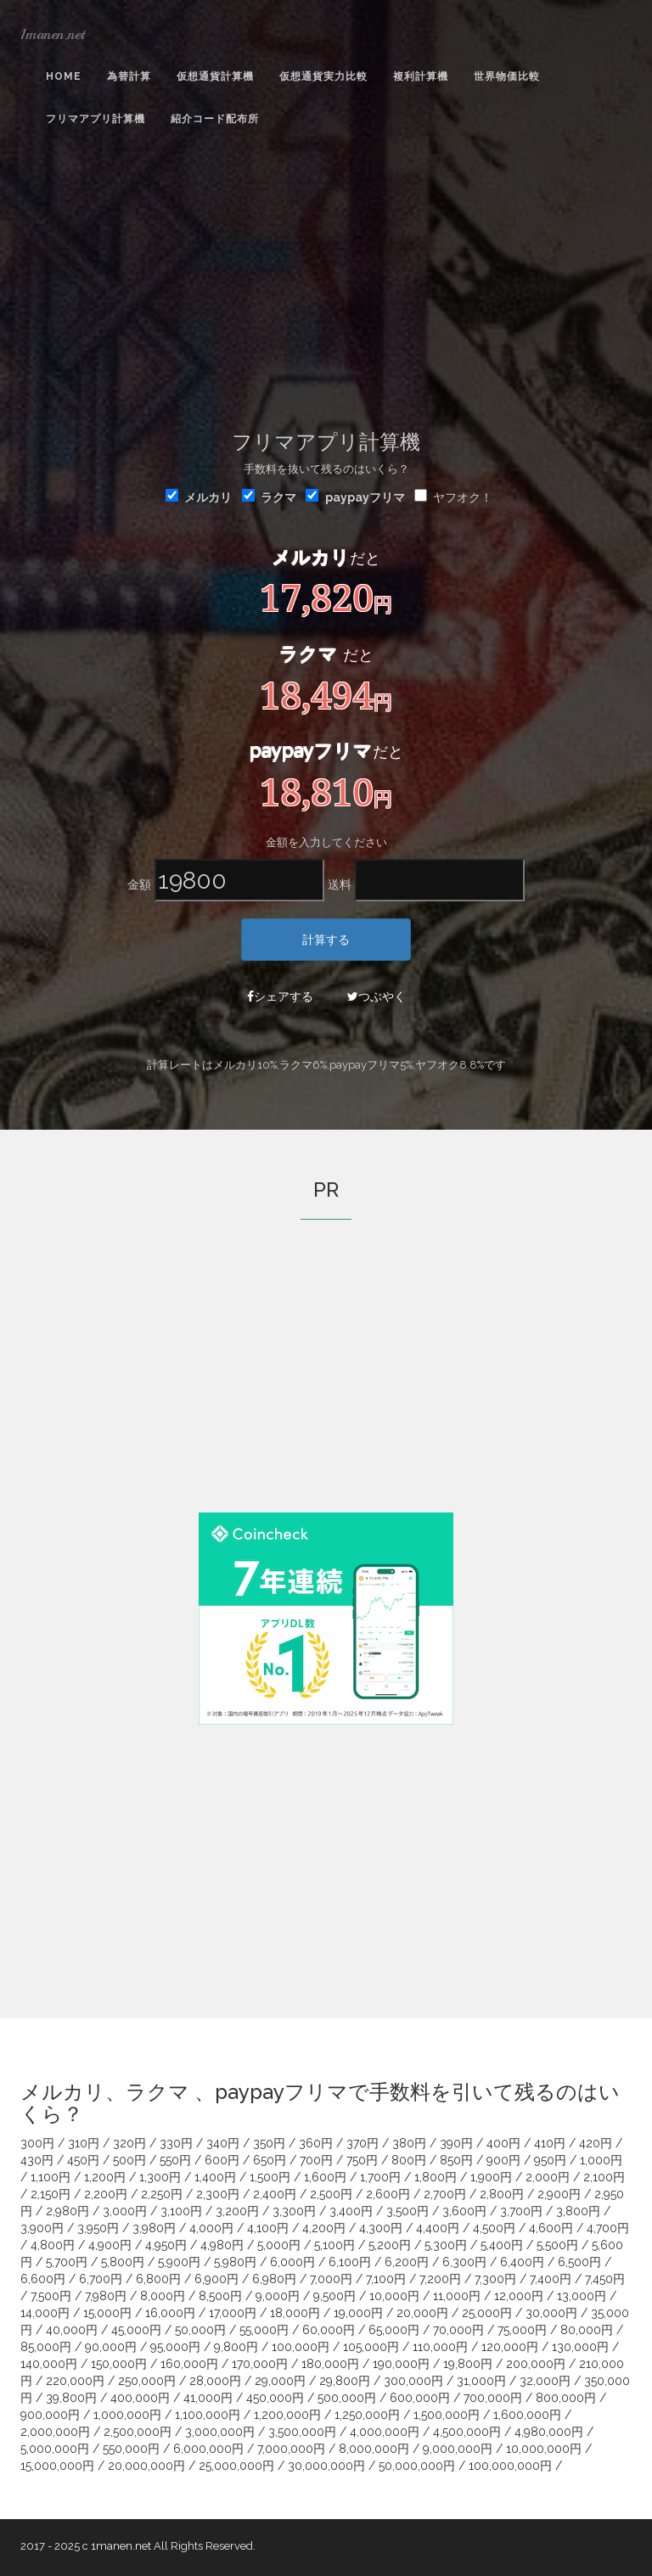  I want to click on 2,000,000円, so click(55, 2432).